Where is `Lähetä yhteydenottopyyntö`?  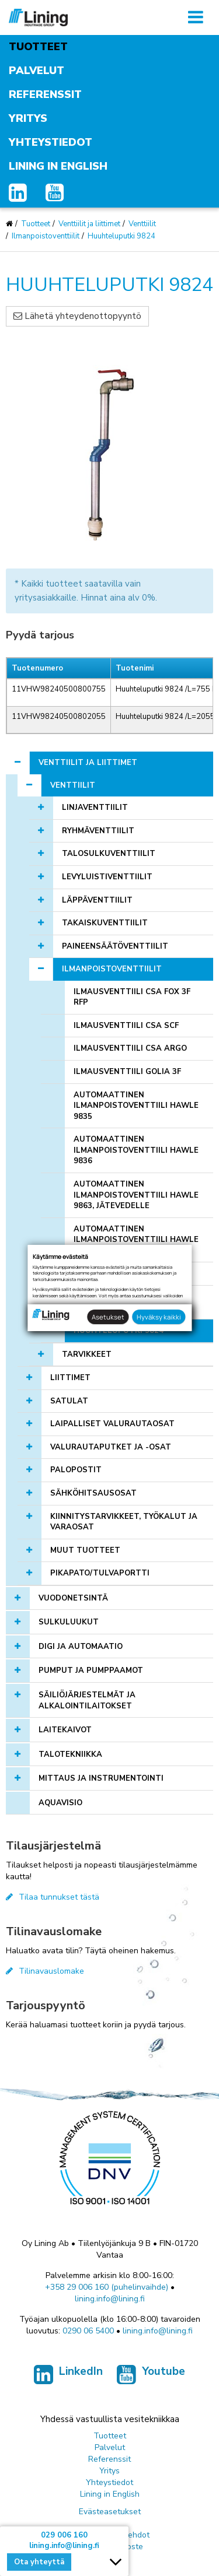 Lähetä yhteydenottopyyntö is located at coordinates (77, 316).